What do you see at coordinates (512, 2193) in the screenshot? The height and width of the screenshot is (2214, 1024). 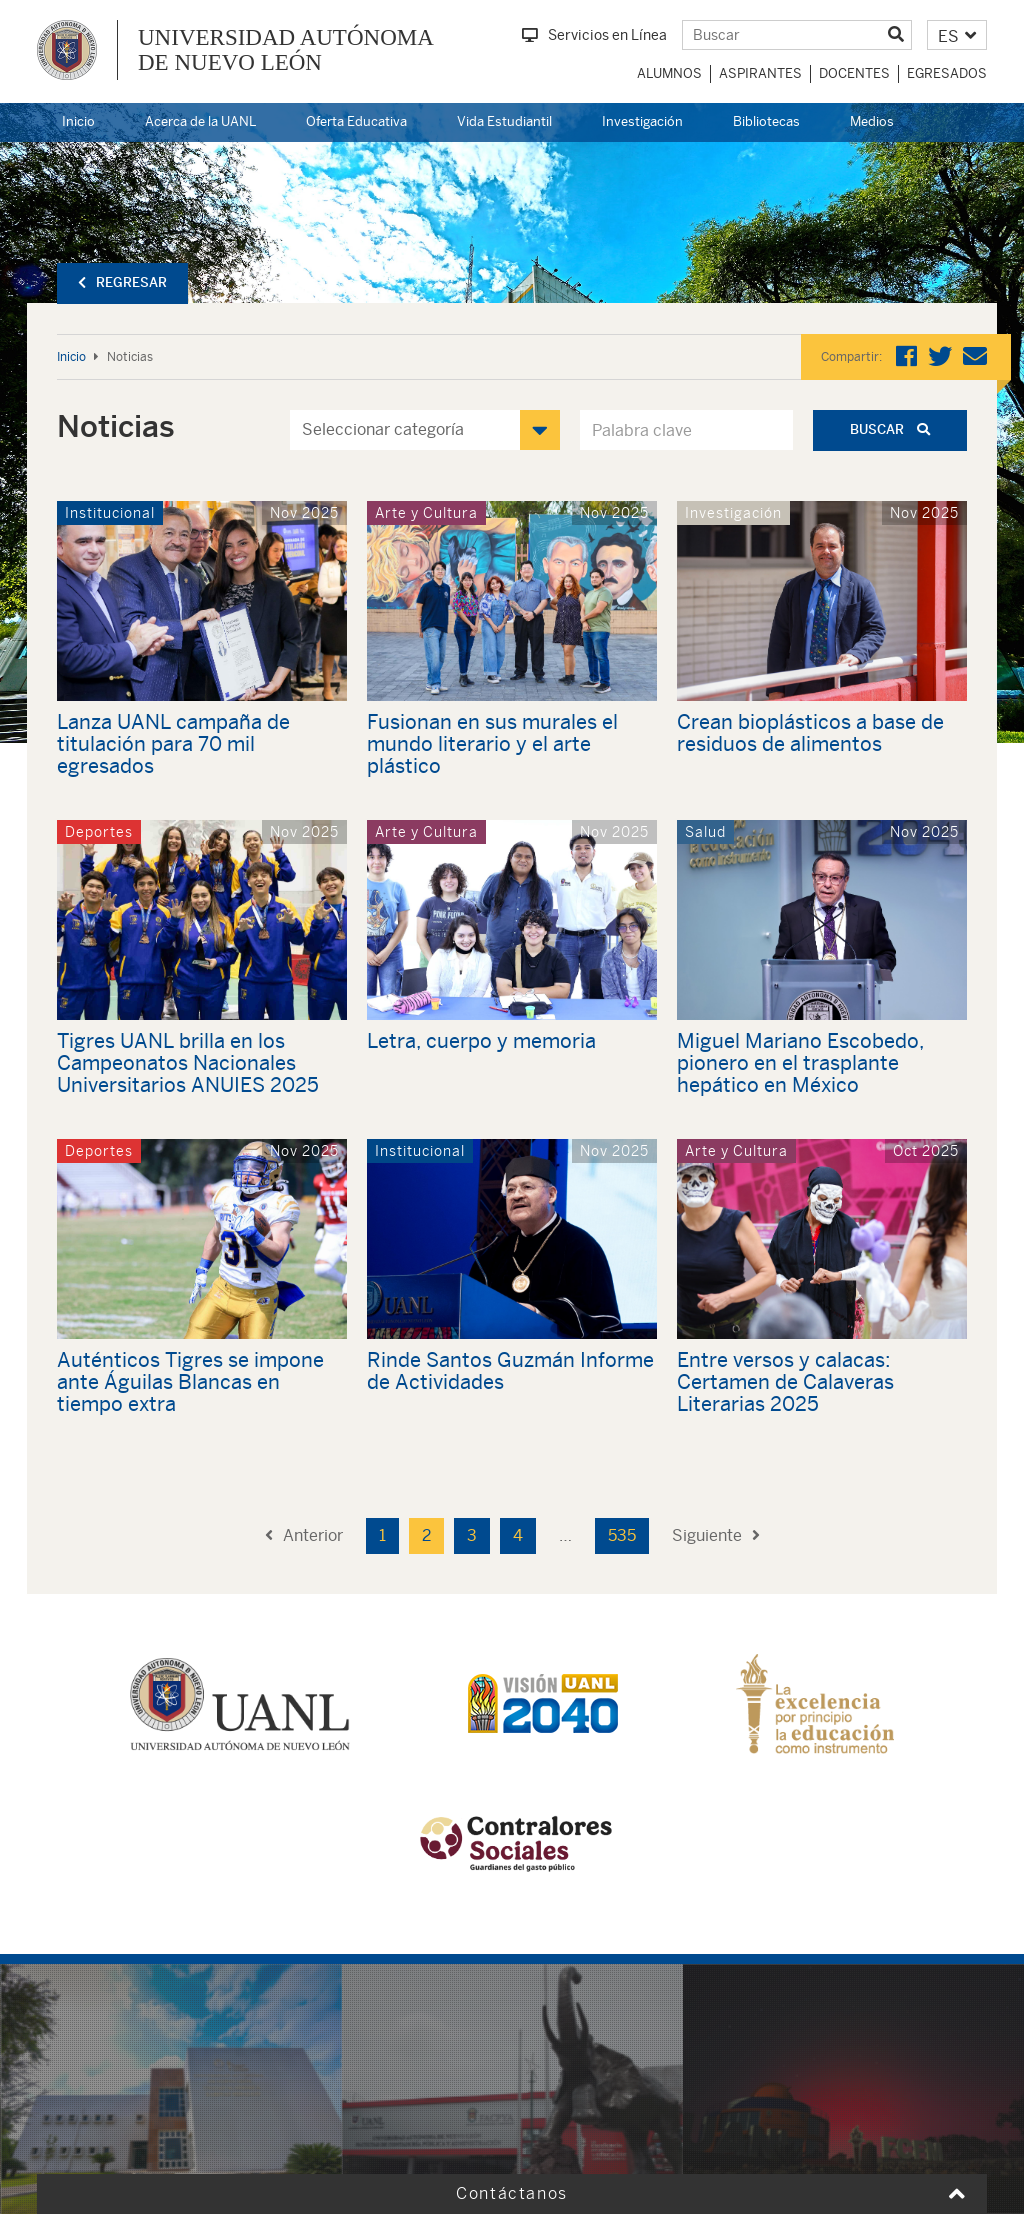 I see `Contáctanos` at bounding box center [512, 2193].